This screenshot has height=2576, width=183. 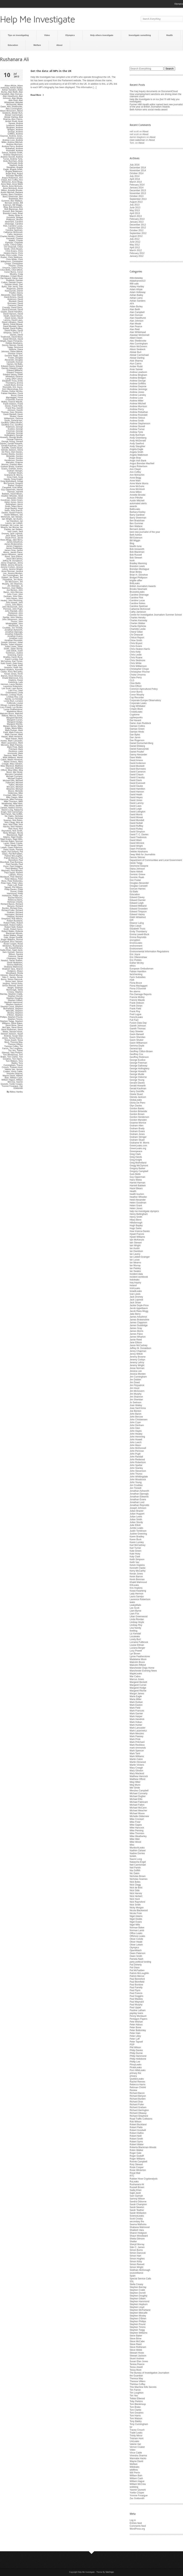 What do you see at coordinates (135, 2027) in the screenshot?
I see `Peter Bone` at bounding box center [135, 2027].